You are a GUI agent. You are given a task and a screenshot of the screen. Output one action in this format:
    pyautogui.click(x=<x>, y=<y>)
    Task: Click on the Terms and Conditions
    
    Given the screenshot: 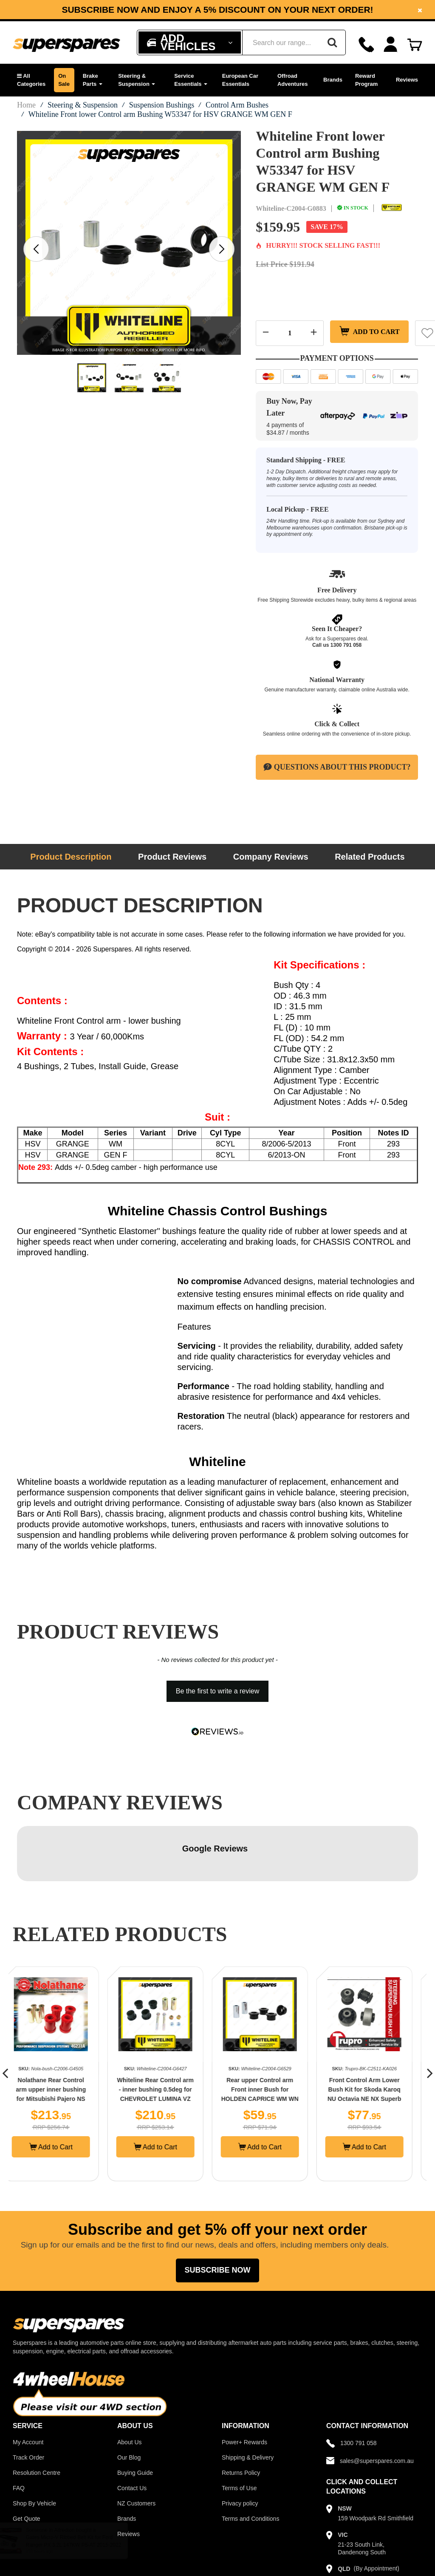 What is the action you would take?
    pyautogui.click(x=250, y=2463)
    